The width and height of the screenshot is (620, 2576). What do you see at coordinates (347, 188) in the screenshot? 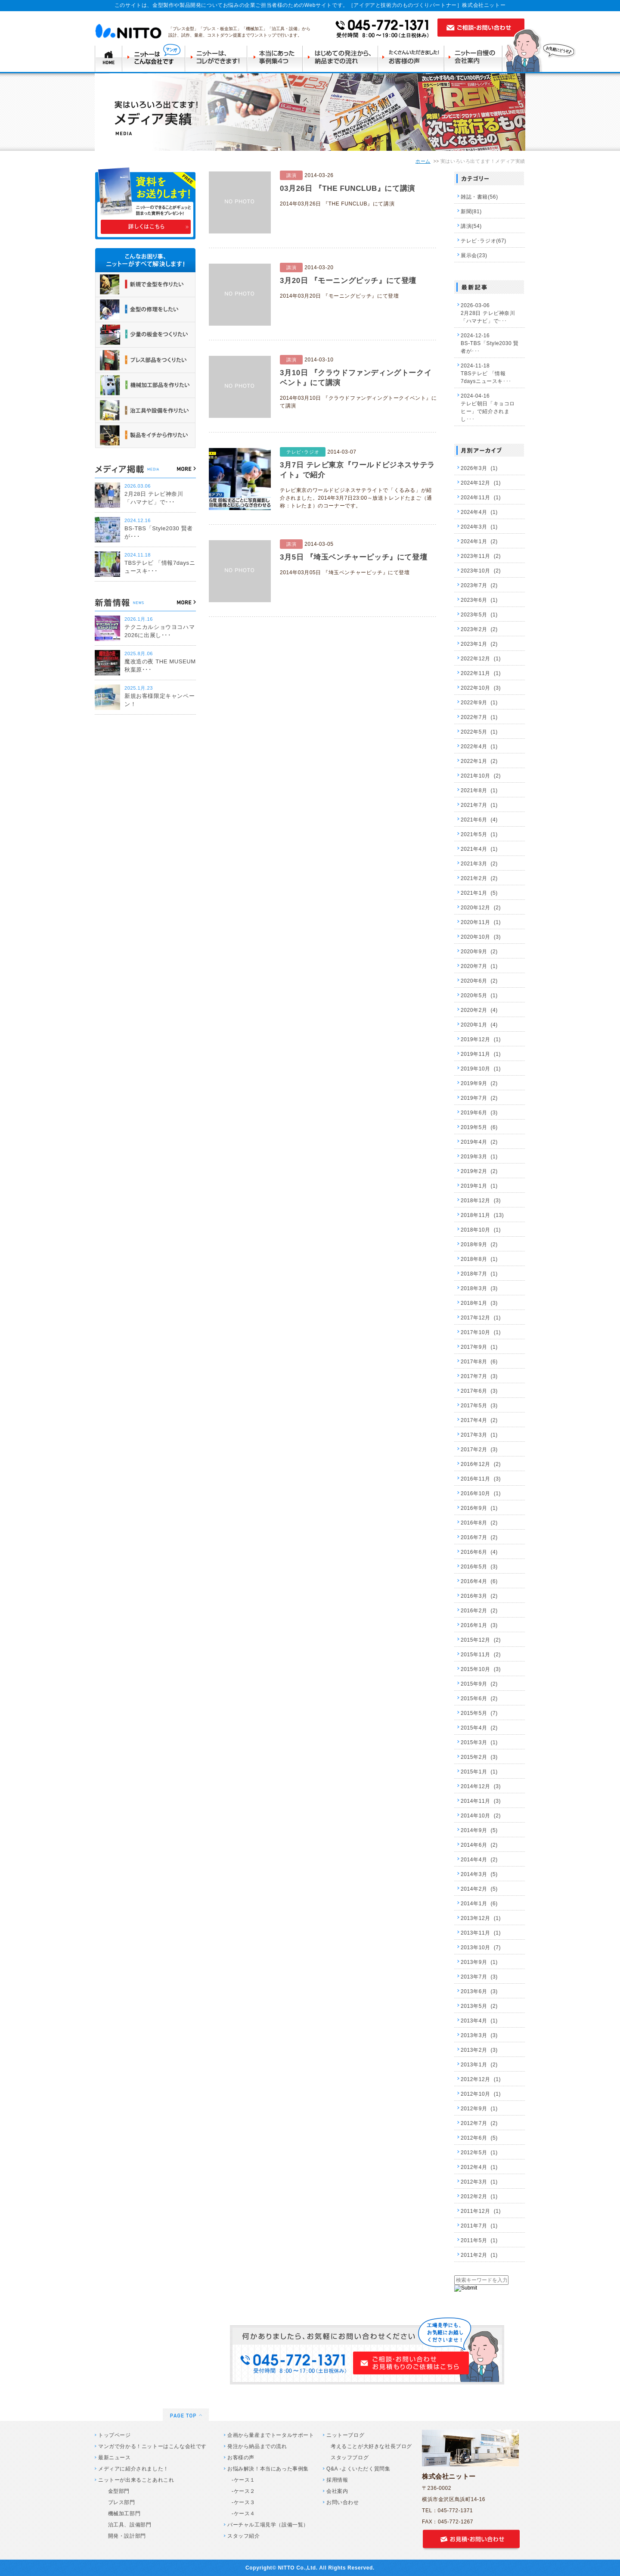
I see `03月26日 『THE FUNCLUB』にて講演` at bounding box center [347, 188].